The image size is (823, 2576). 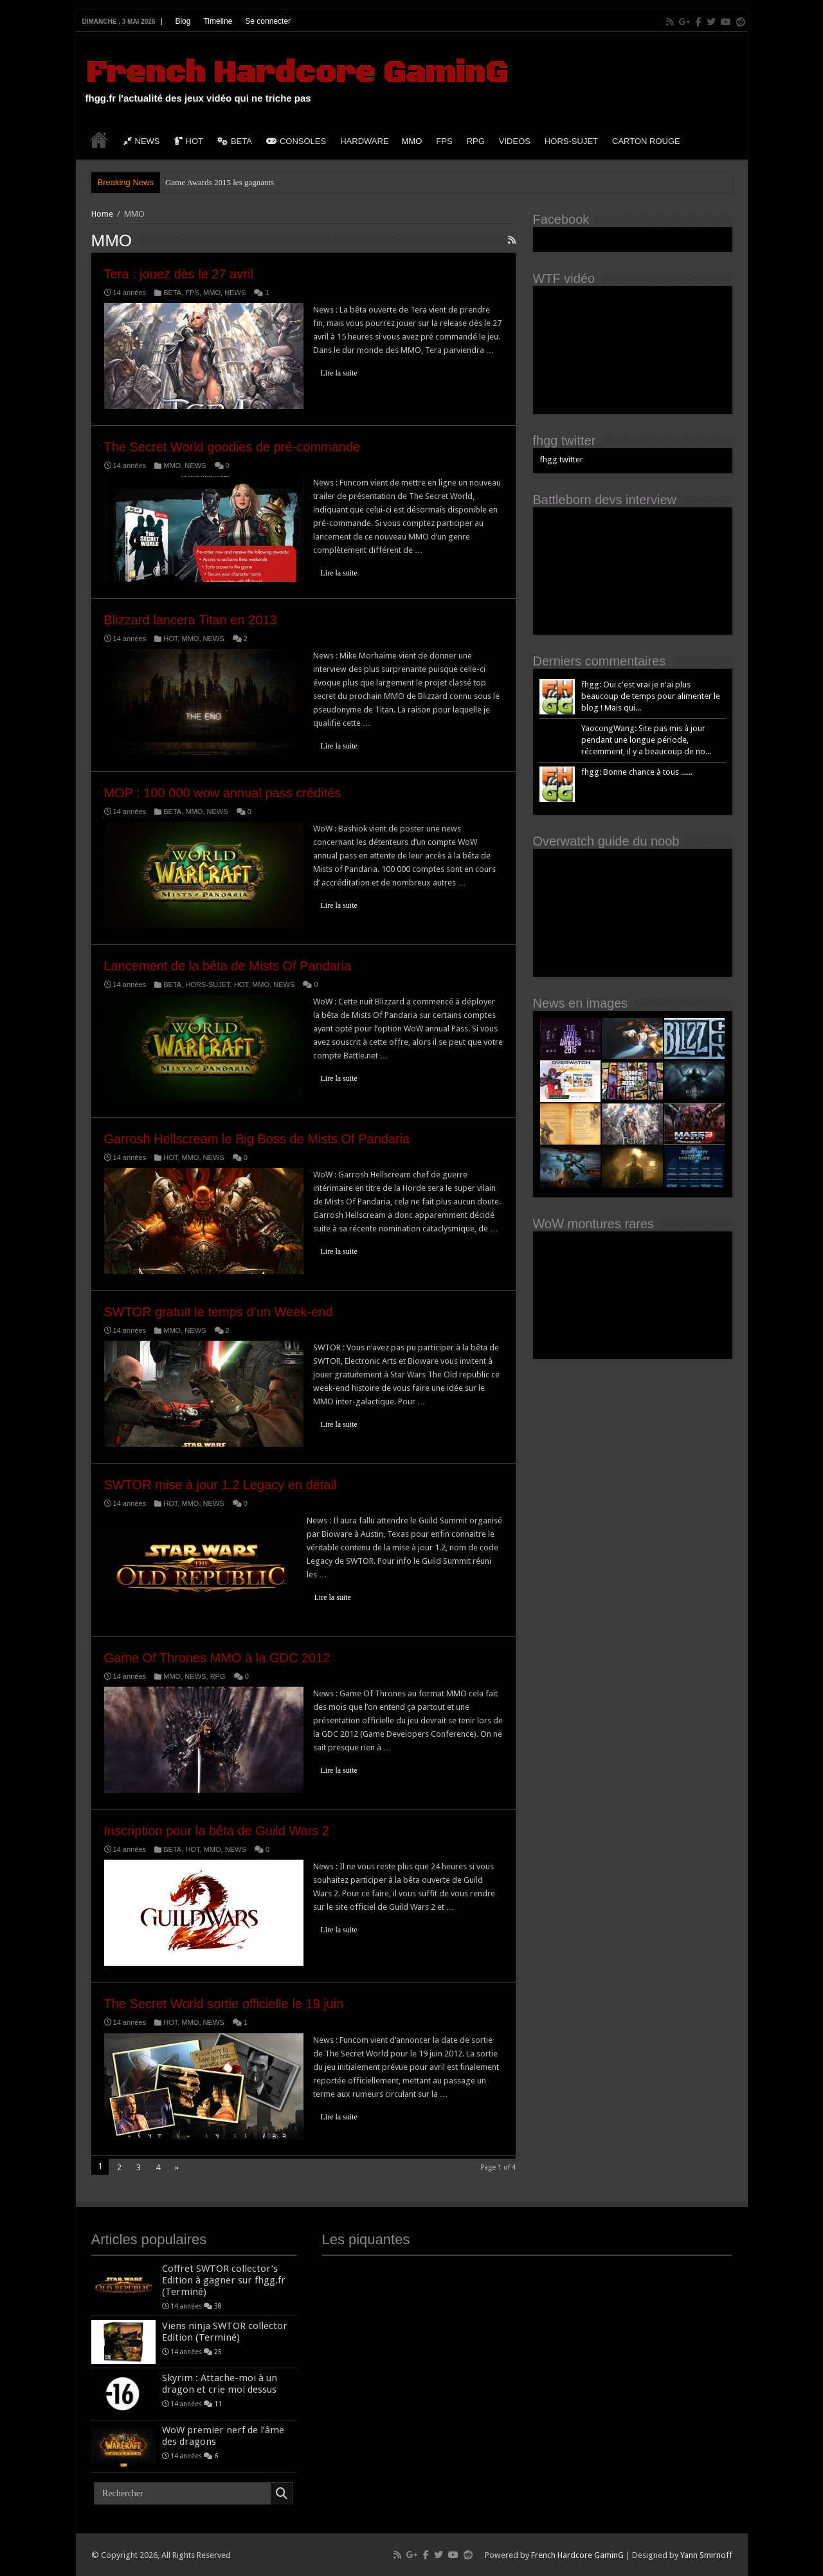 What do you see at coordinates (182, 21) in the screenshot?
I see `Blog` at bounding box center [182, 21].